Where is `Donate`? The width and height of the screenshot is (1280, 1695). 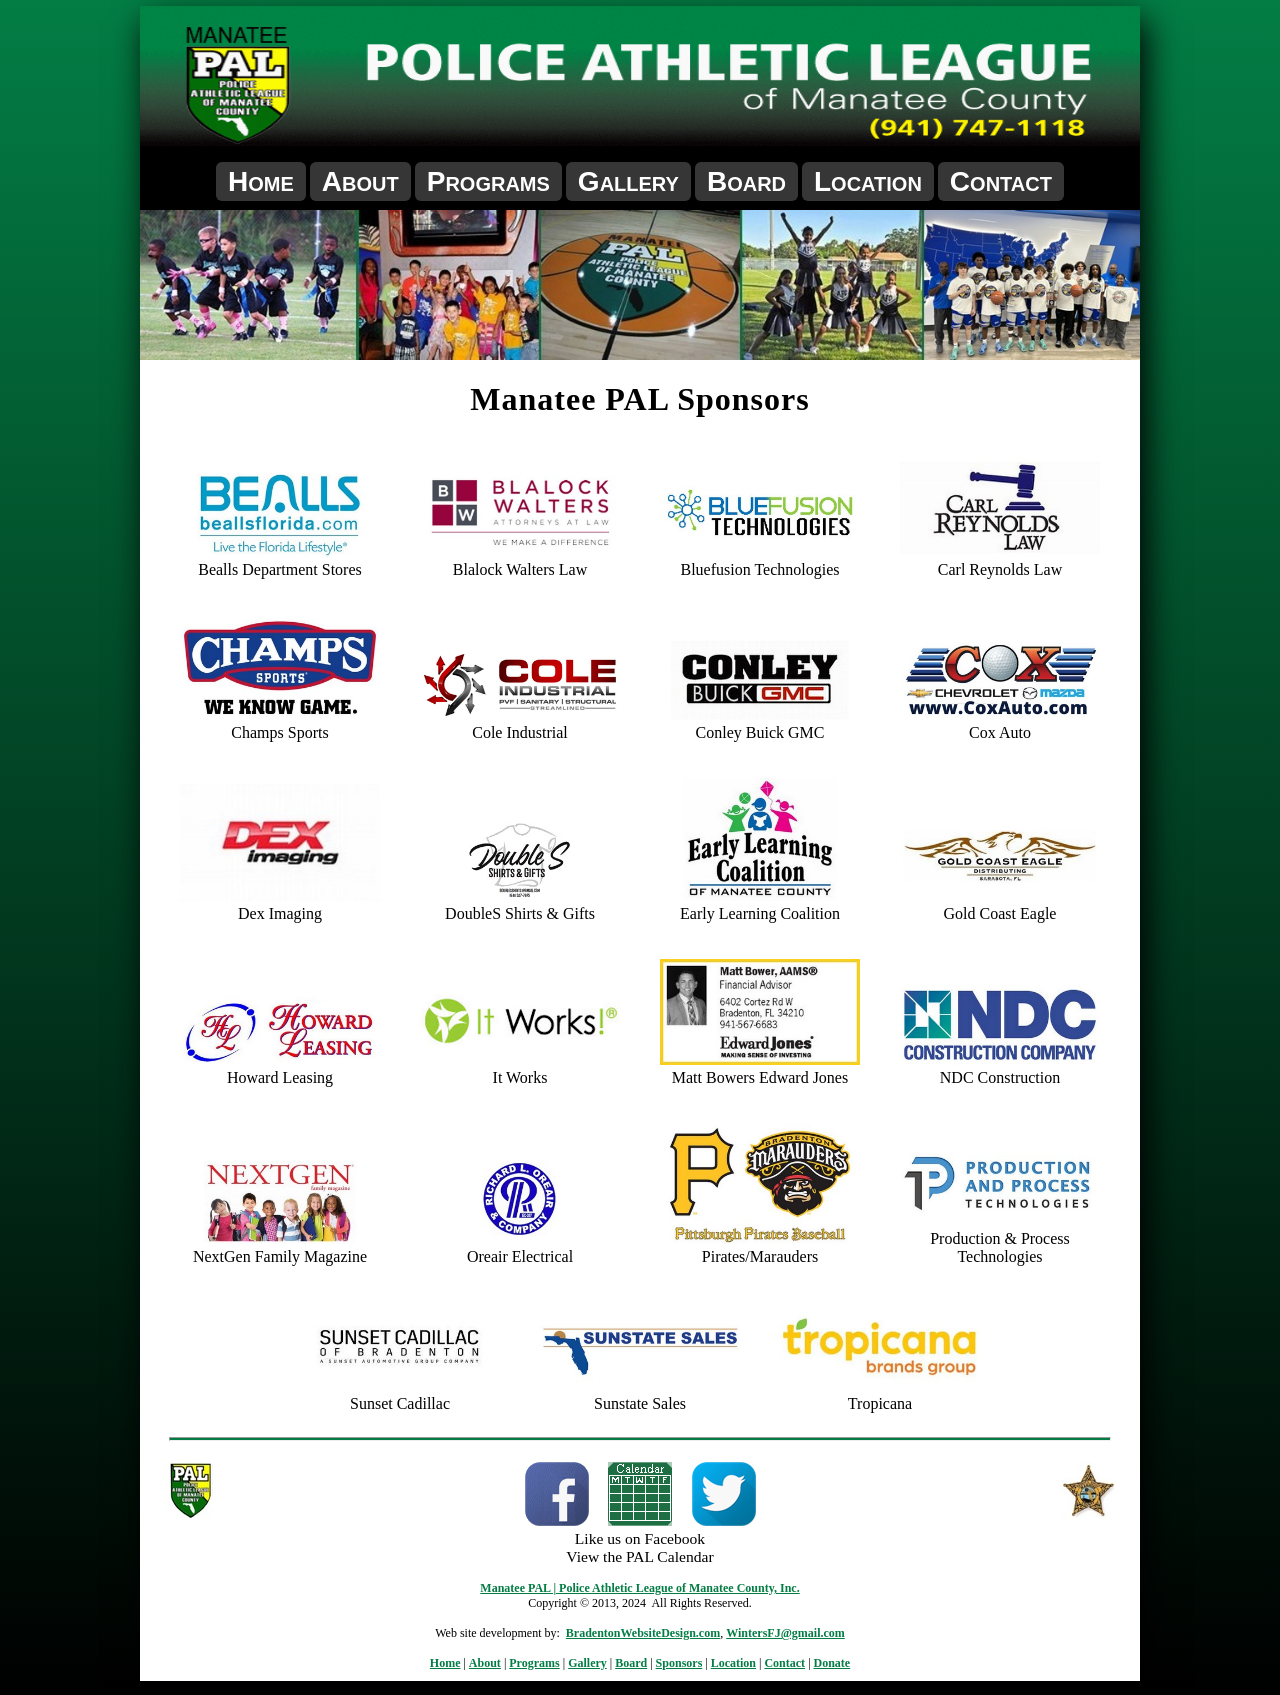 Donate is located at coordinates (832, 1663).